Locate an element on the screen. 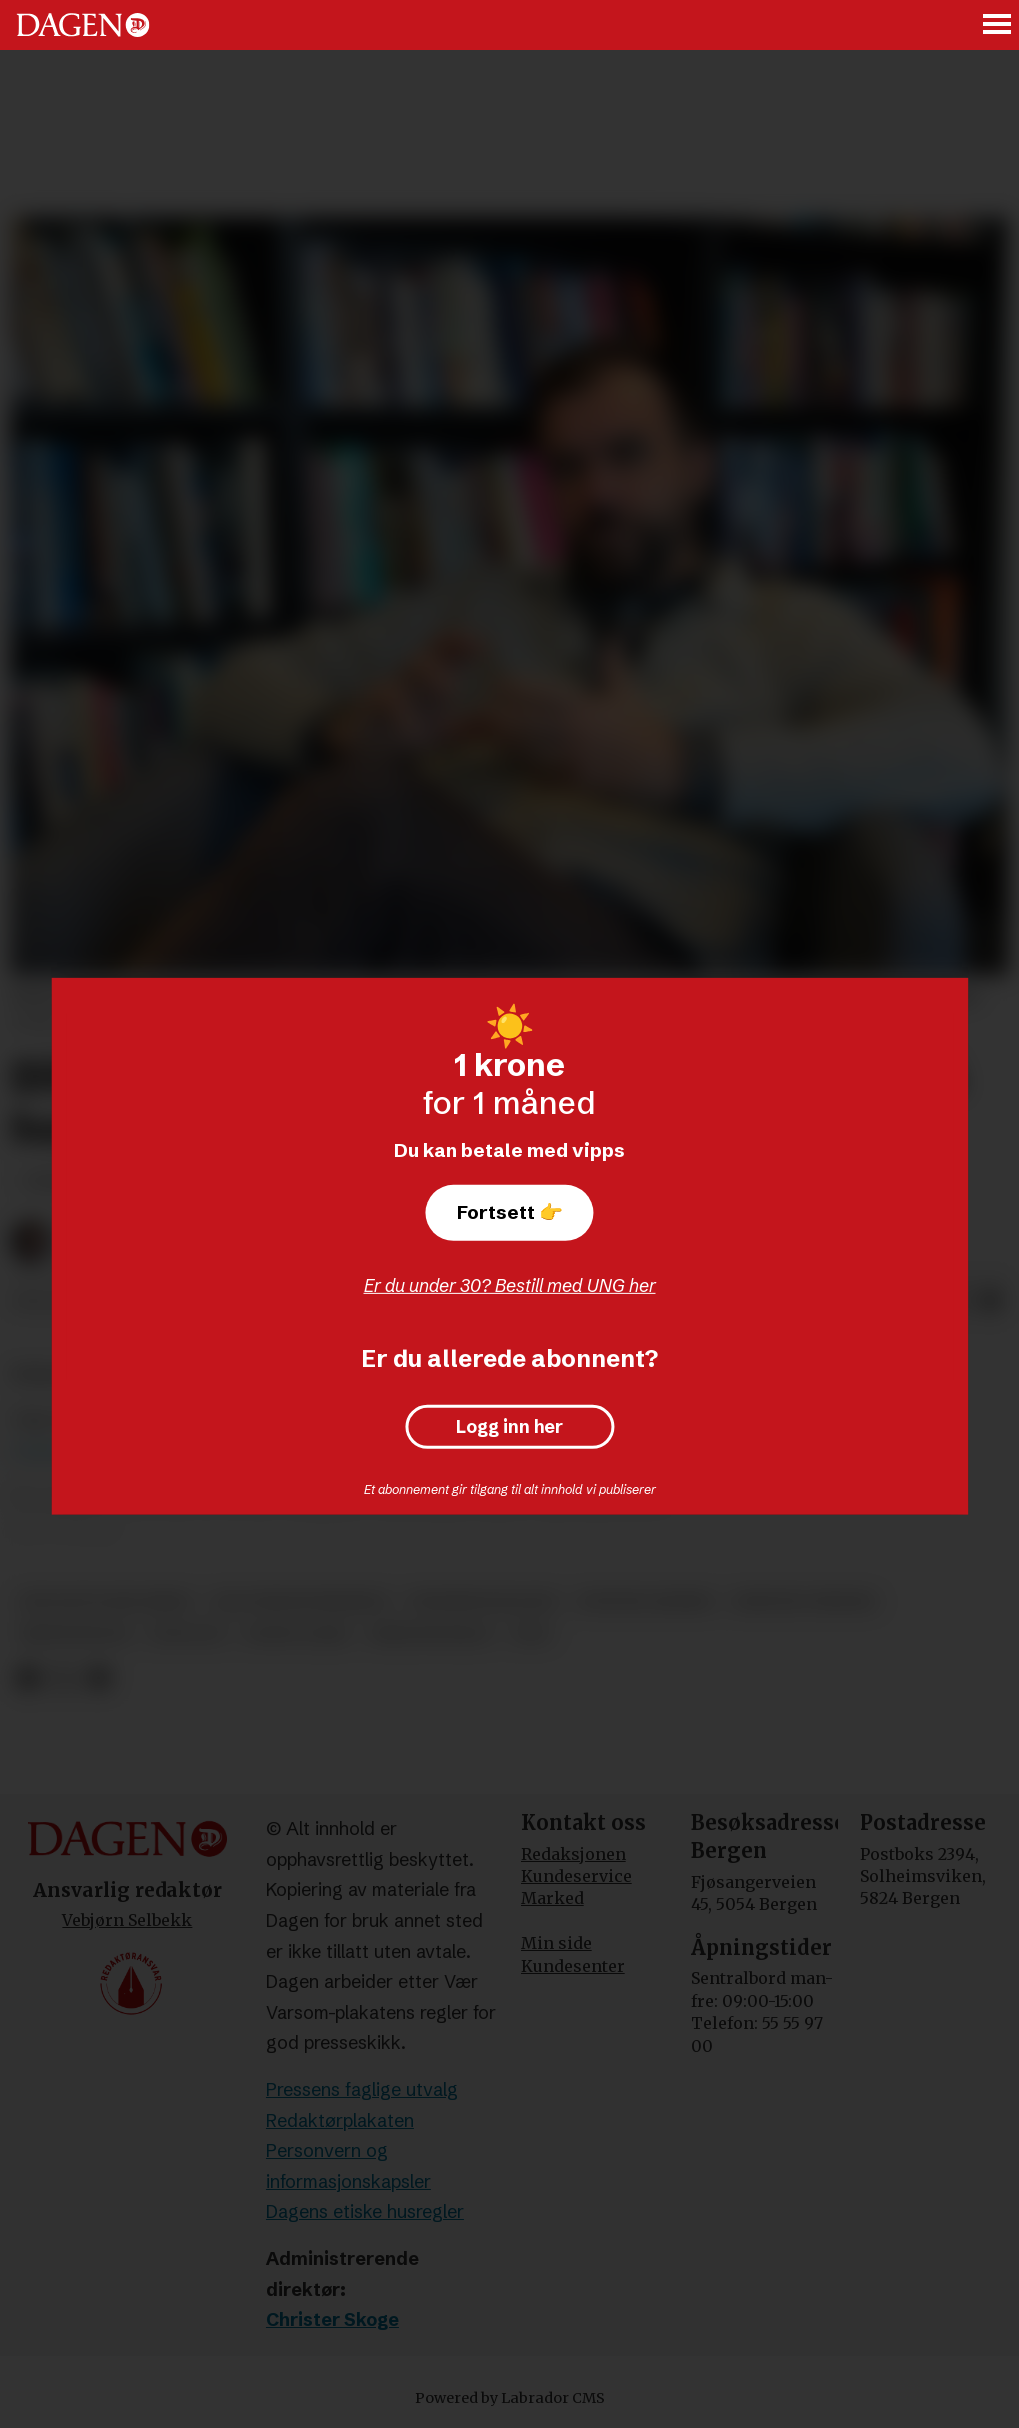 This screenshot has height=2428, width=1019. Redaksjonen is located at coordinates (573, 1854).